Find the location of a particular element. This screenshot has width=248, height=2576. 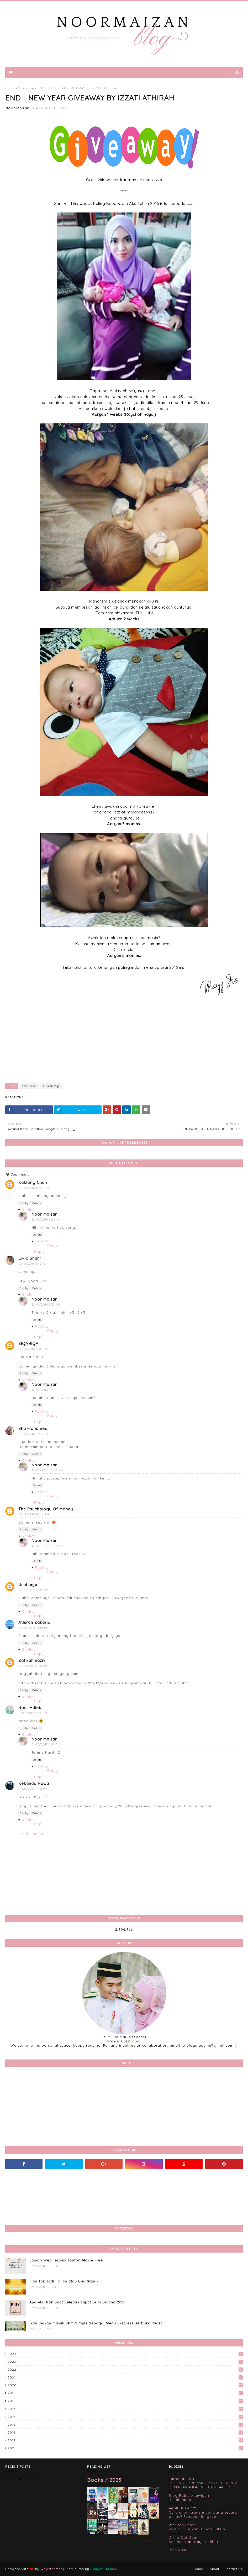

Nour Adieb is located at coordinates (29, 1707).